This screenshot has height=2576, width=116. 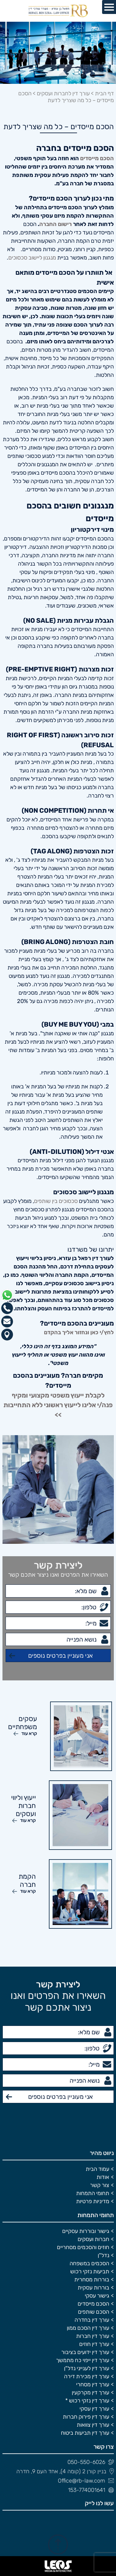 What do you see at coordinates (82, 2360) in the screenshot?
I see `עורך דין ייפוי כח מתמשך` at bounding box center [82, 2360].